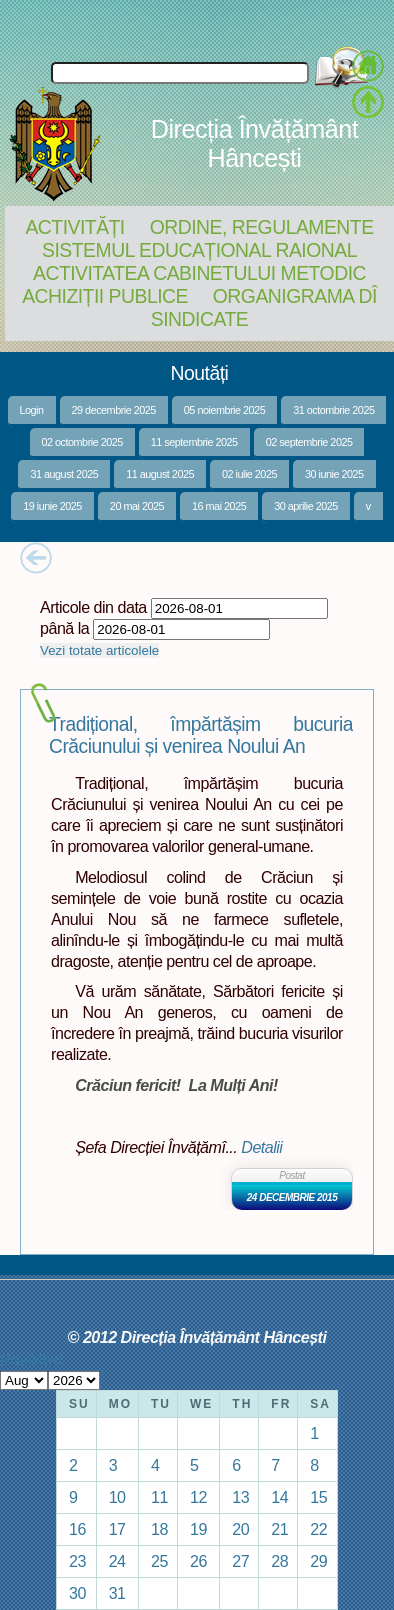 The height and width of the screenshot is (1610, 394). Describe the element at coordinates (74, 227) in the screenshot. I see `Activități` at that location.